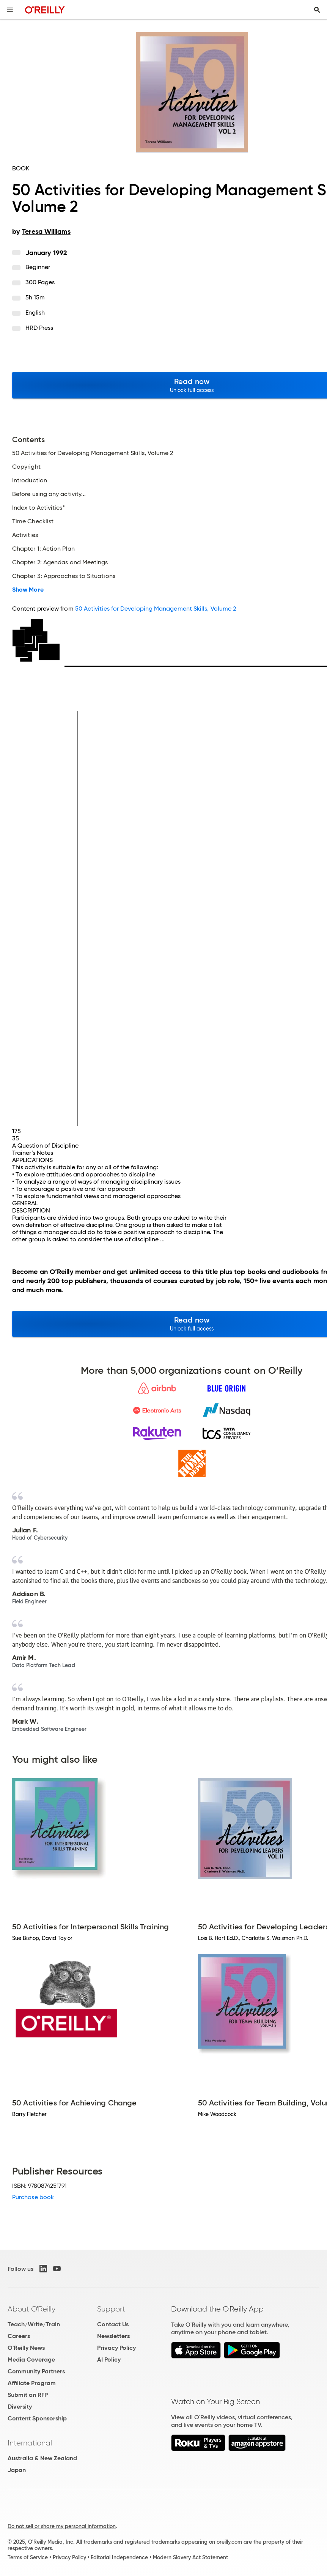 The height and width of the screenshot is (2576, 327). I want to click on Community Partners, so click(36, 2371).